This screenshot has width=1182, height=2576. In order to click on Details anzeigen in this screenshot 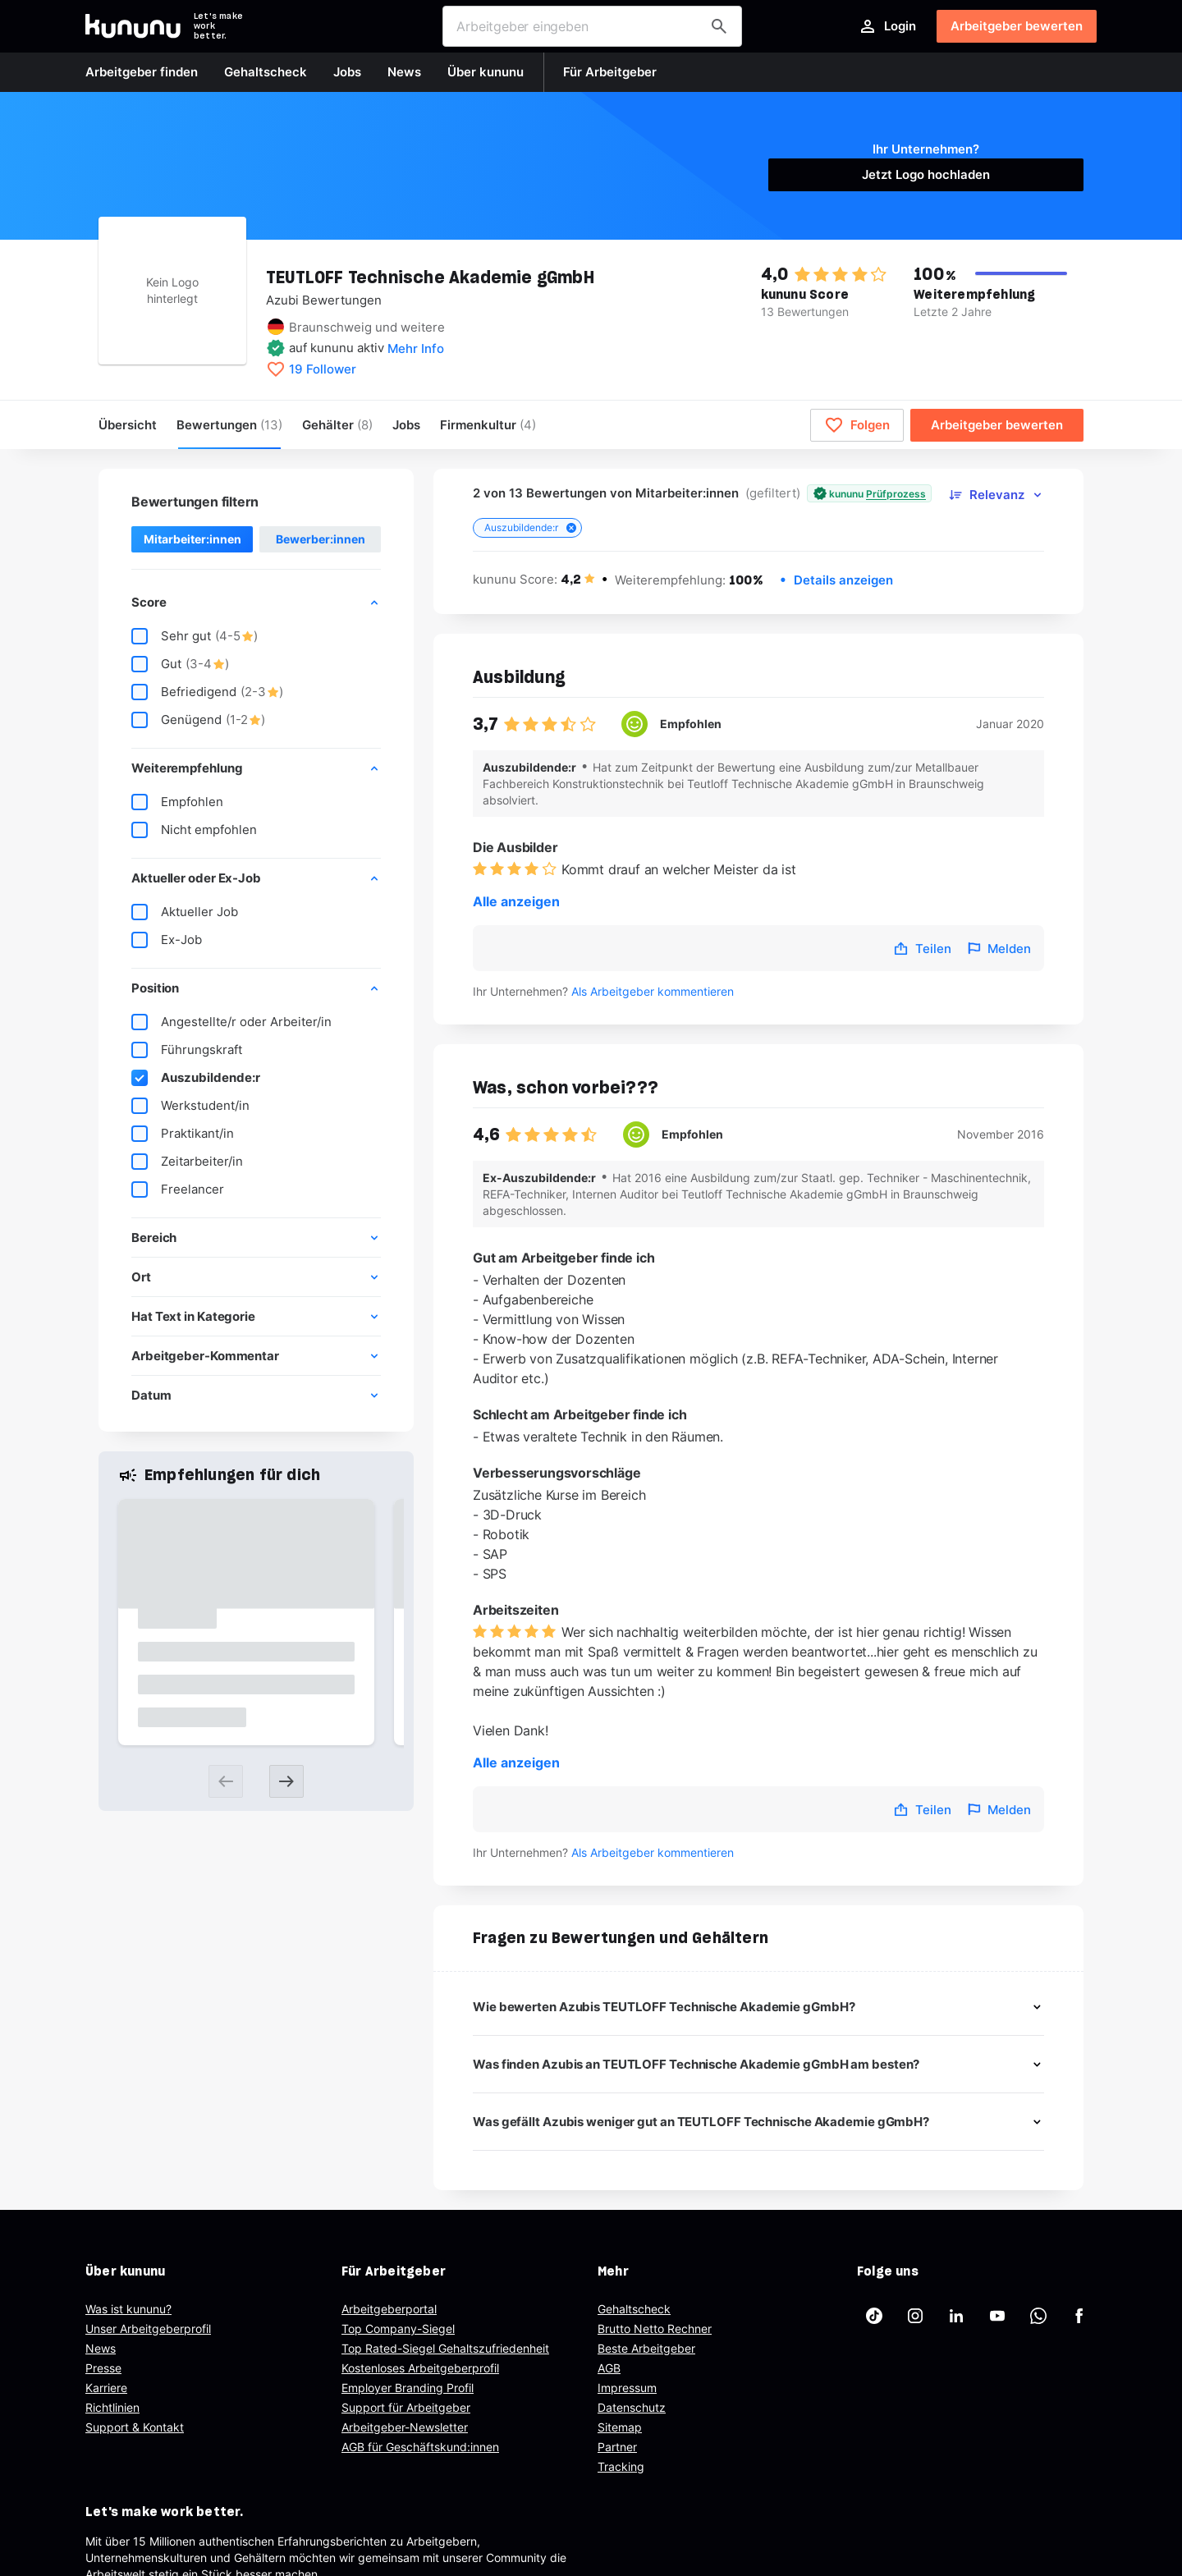, I will do `click(843, 580)`.